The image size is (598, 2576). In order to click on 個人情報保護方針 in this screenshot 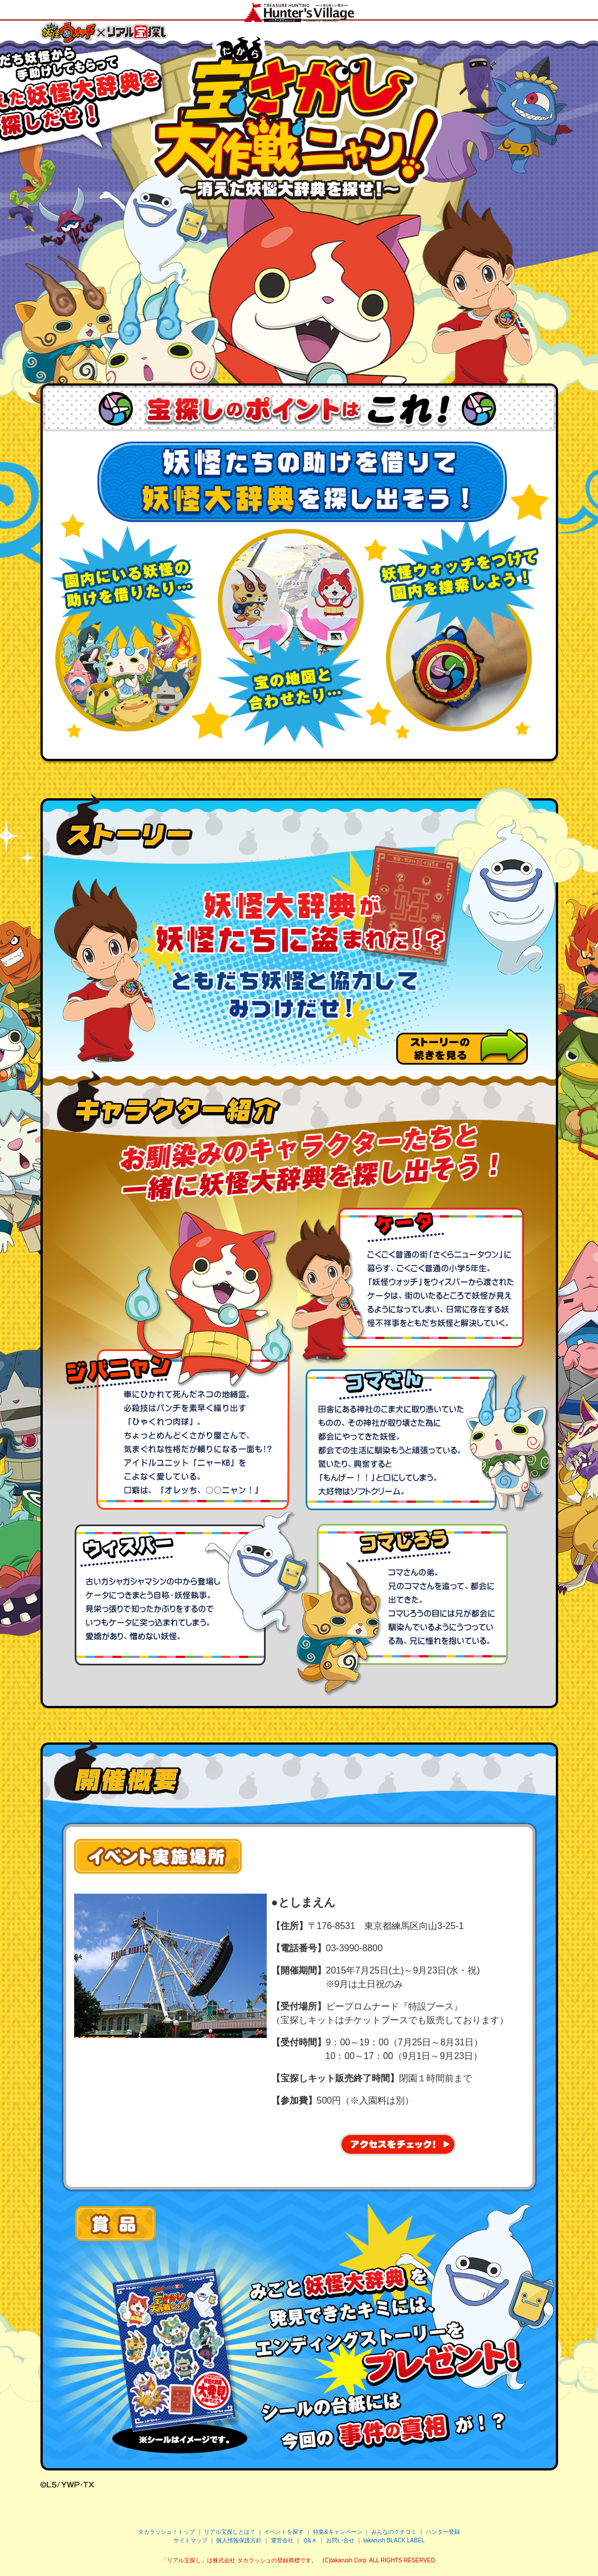, I will do `click(239, 2540)`.